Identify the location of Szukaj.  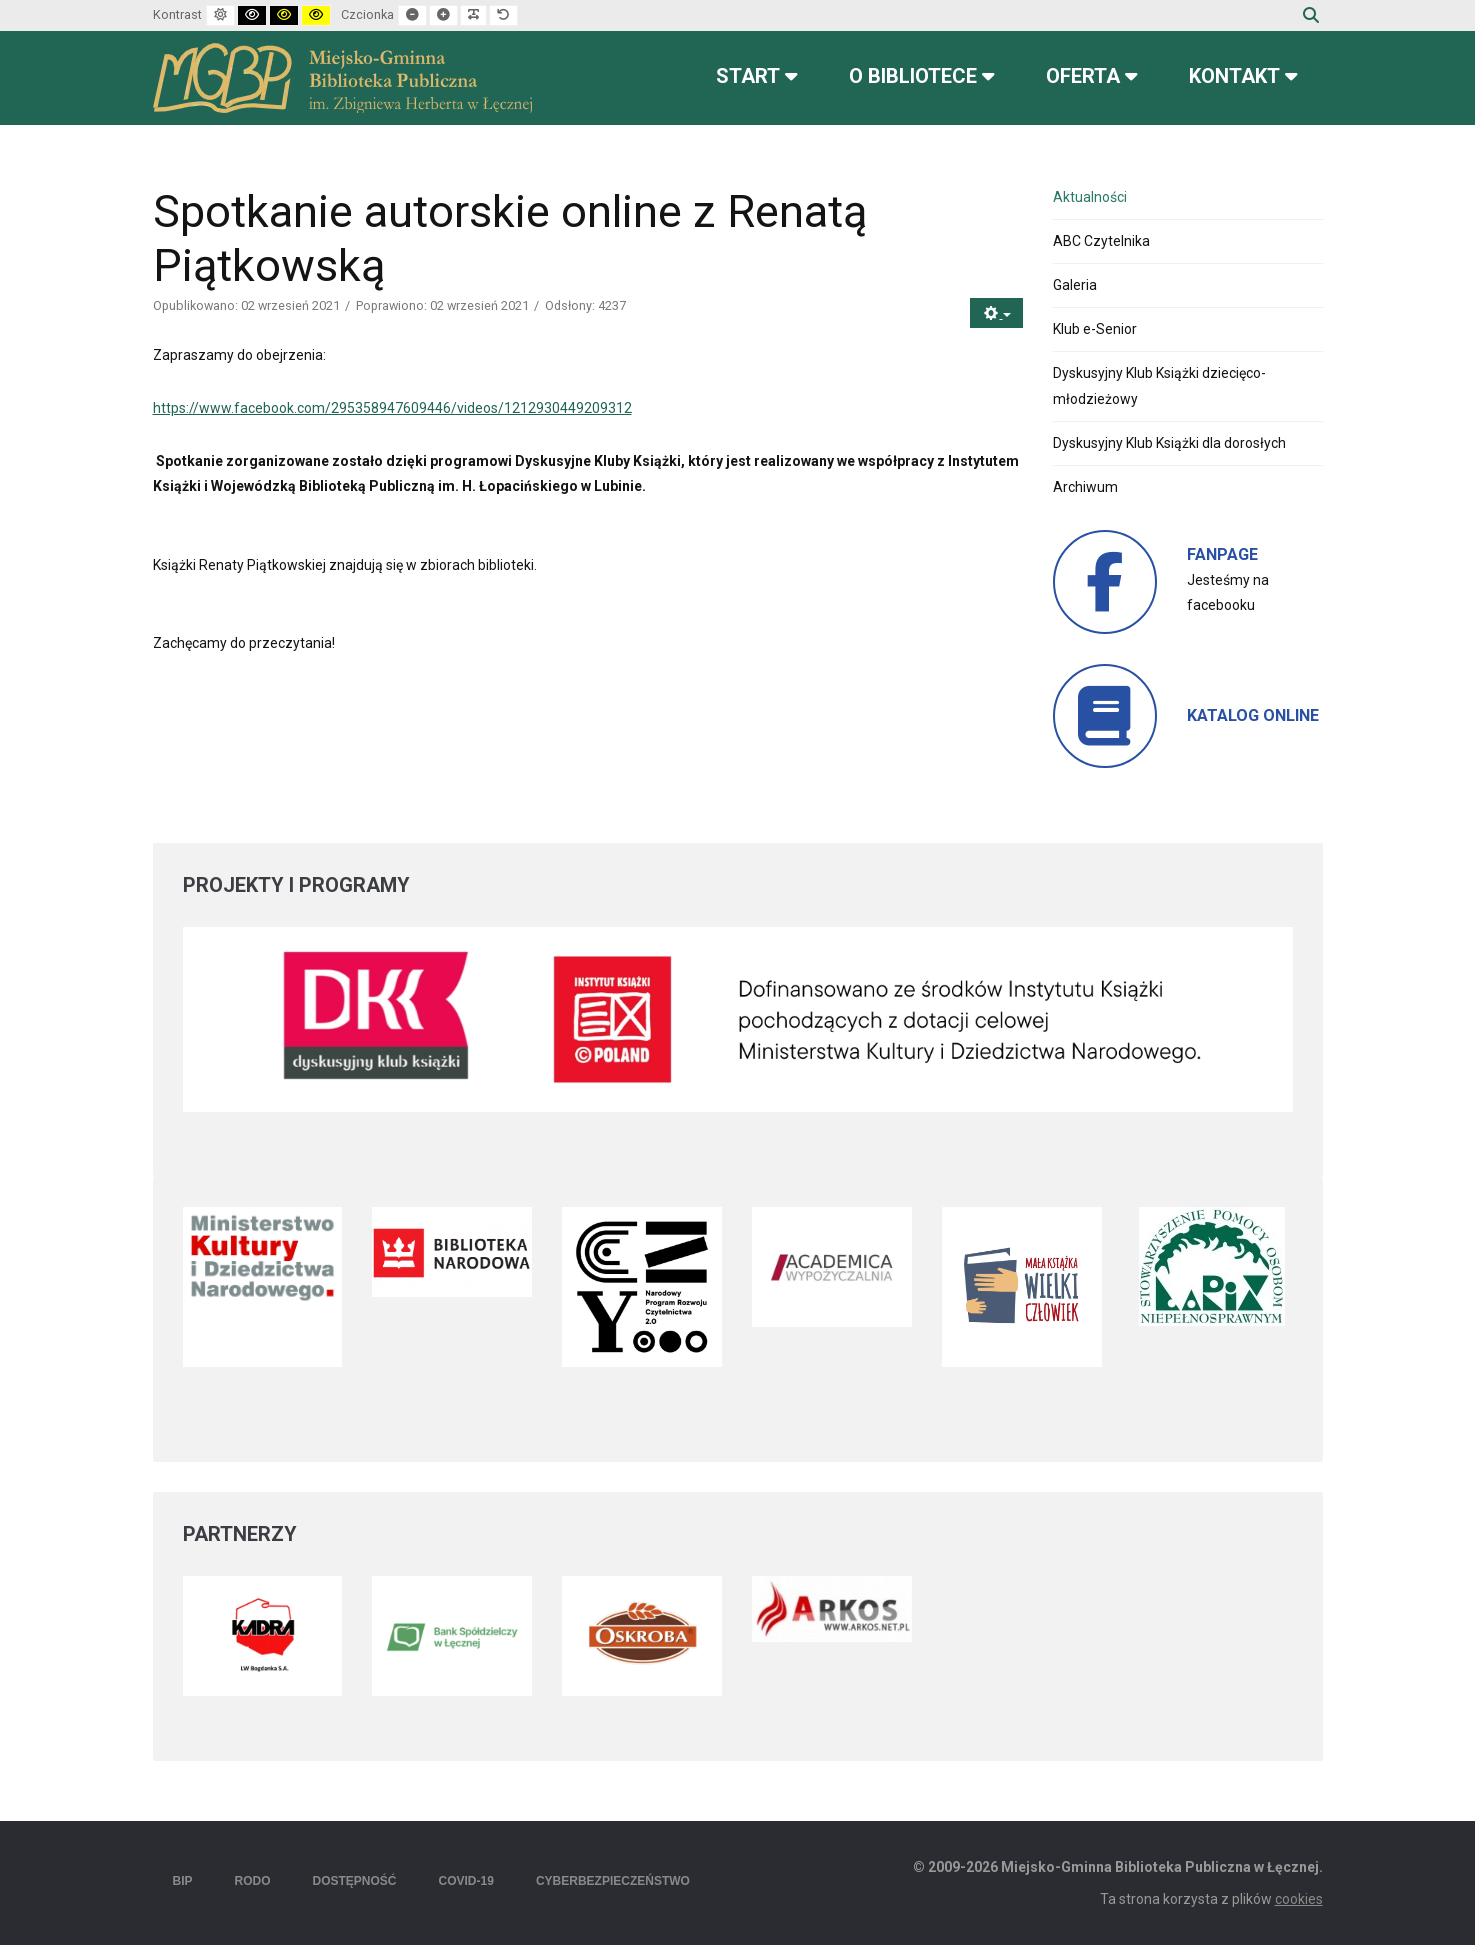
(1311, 15).